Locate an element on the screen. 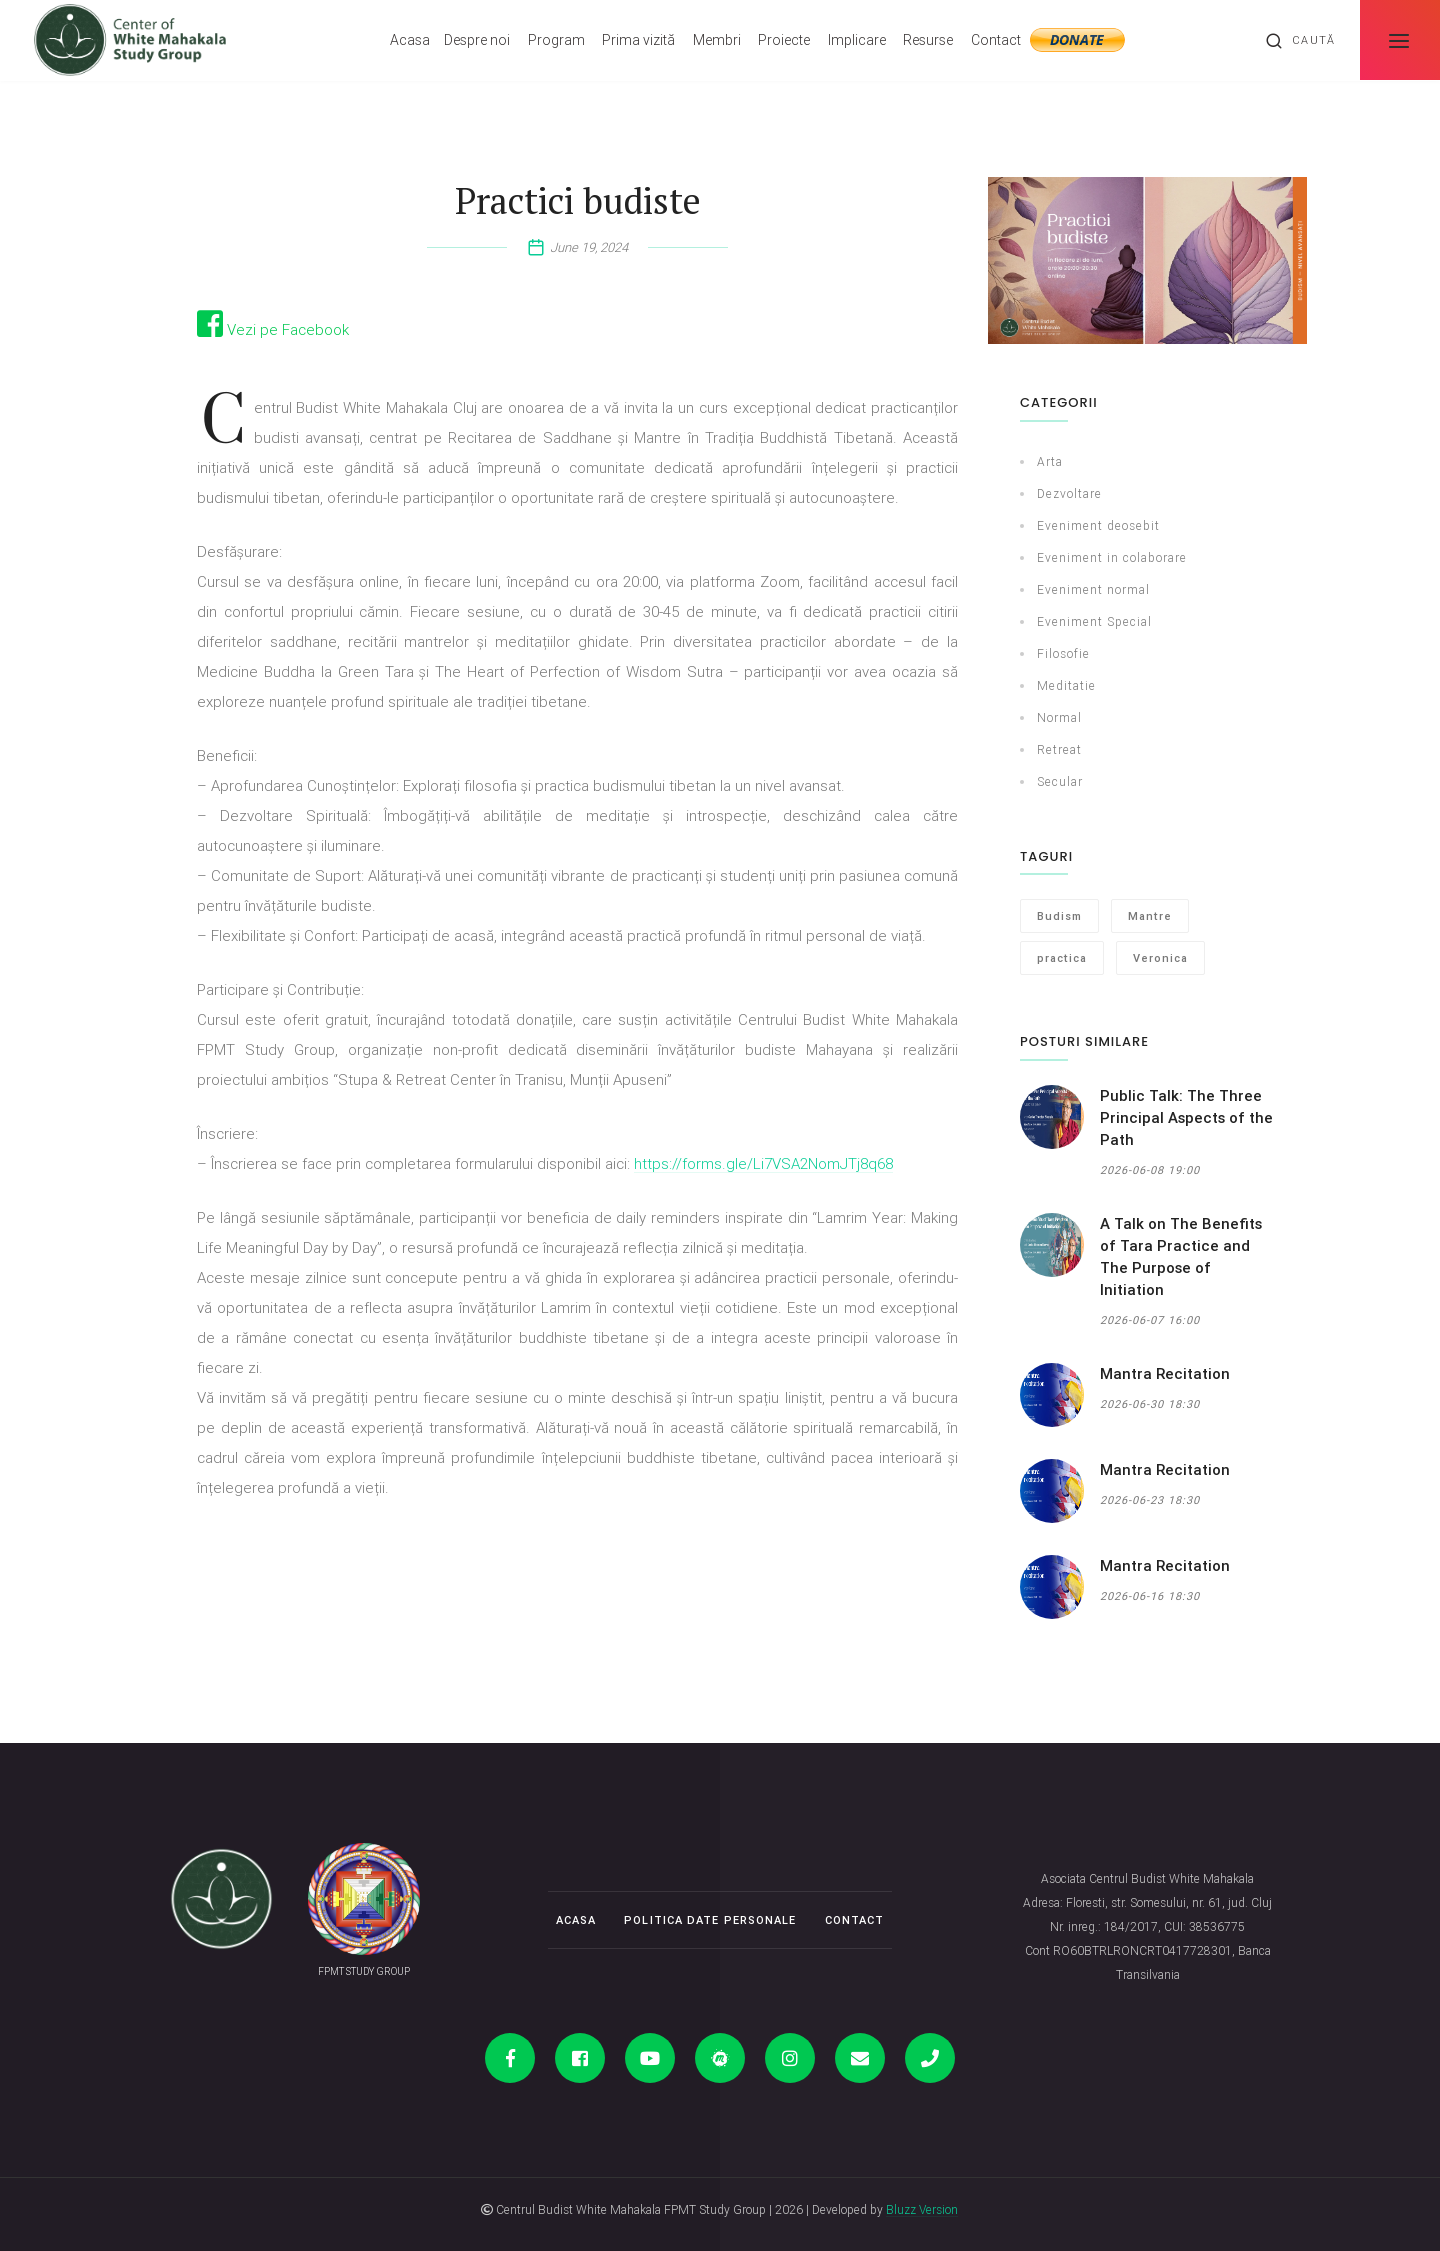 The image size is (1440, 2251). Eveniment normal is located at coordinates (1093, 589).